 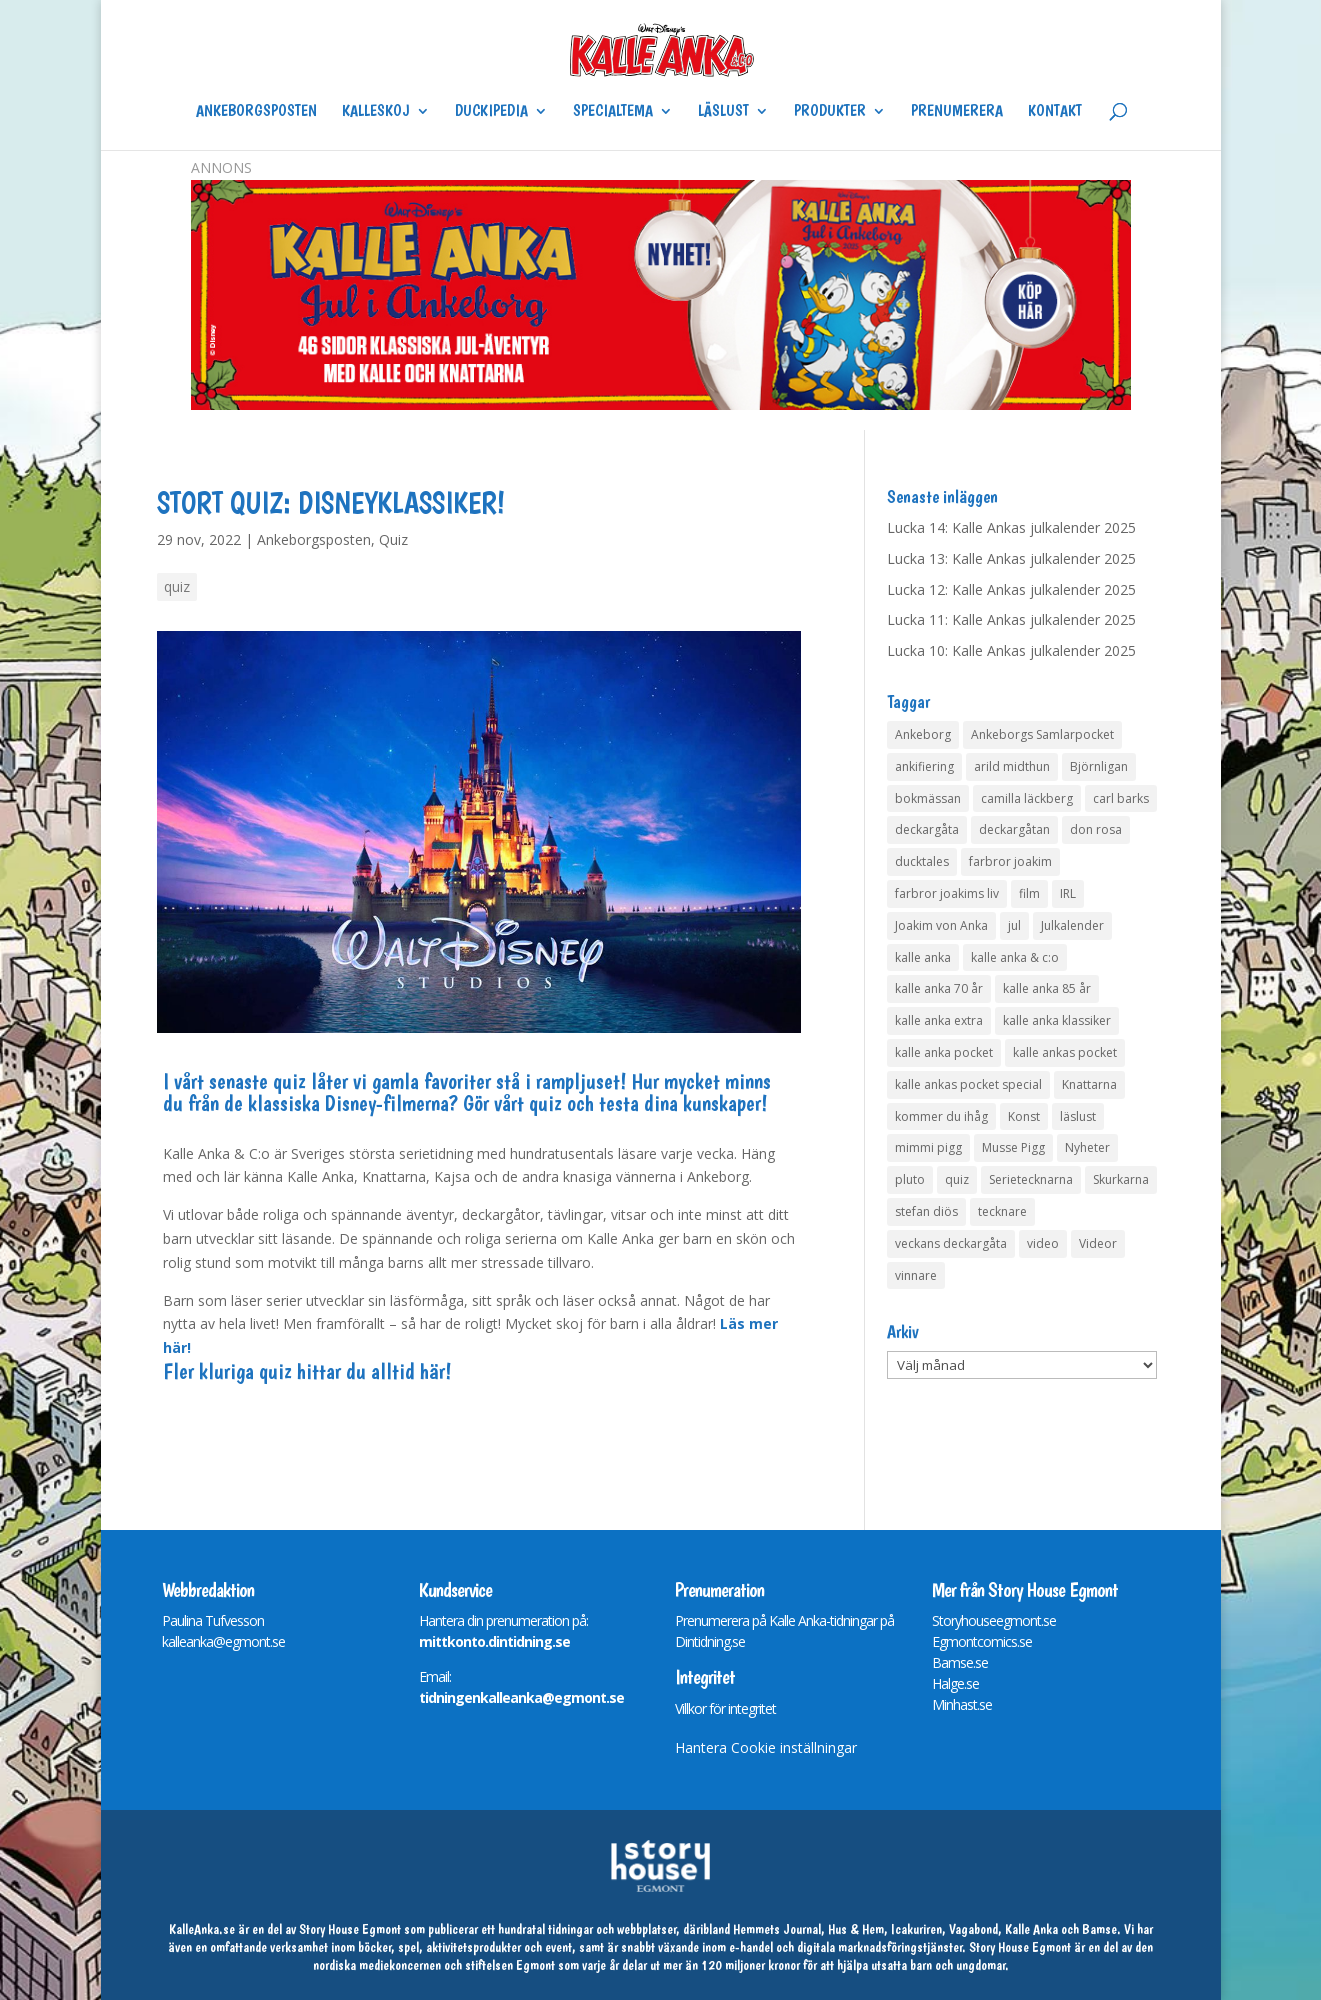 I want to click on farbror joakims liv [farbror joakims liv (4 objekt)], so click(x=947, y=893).